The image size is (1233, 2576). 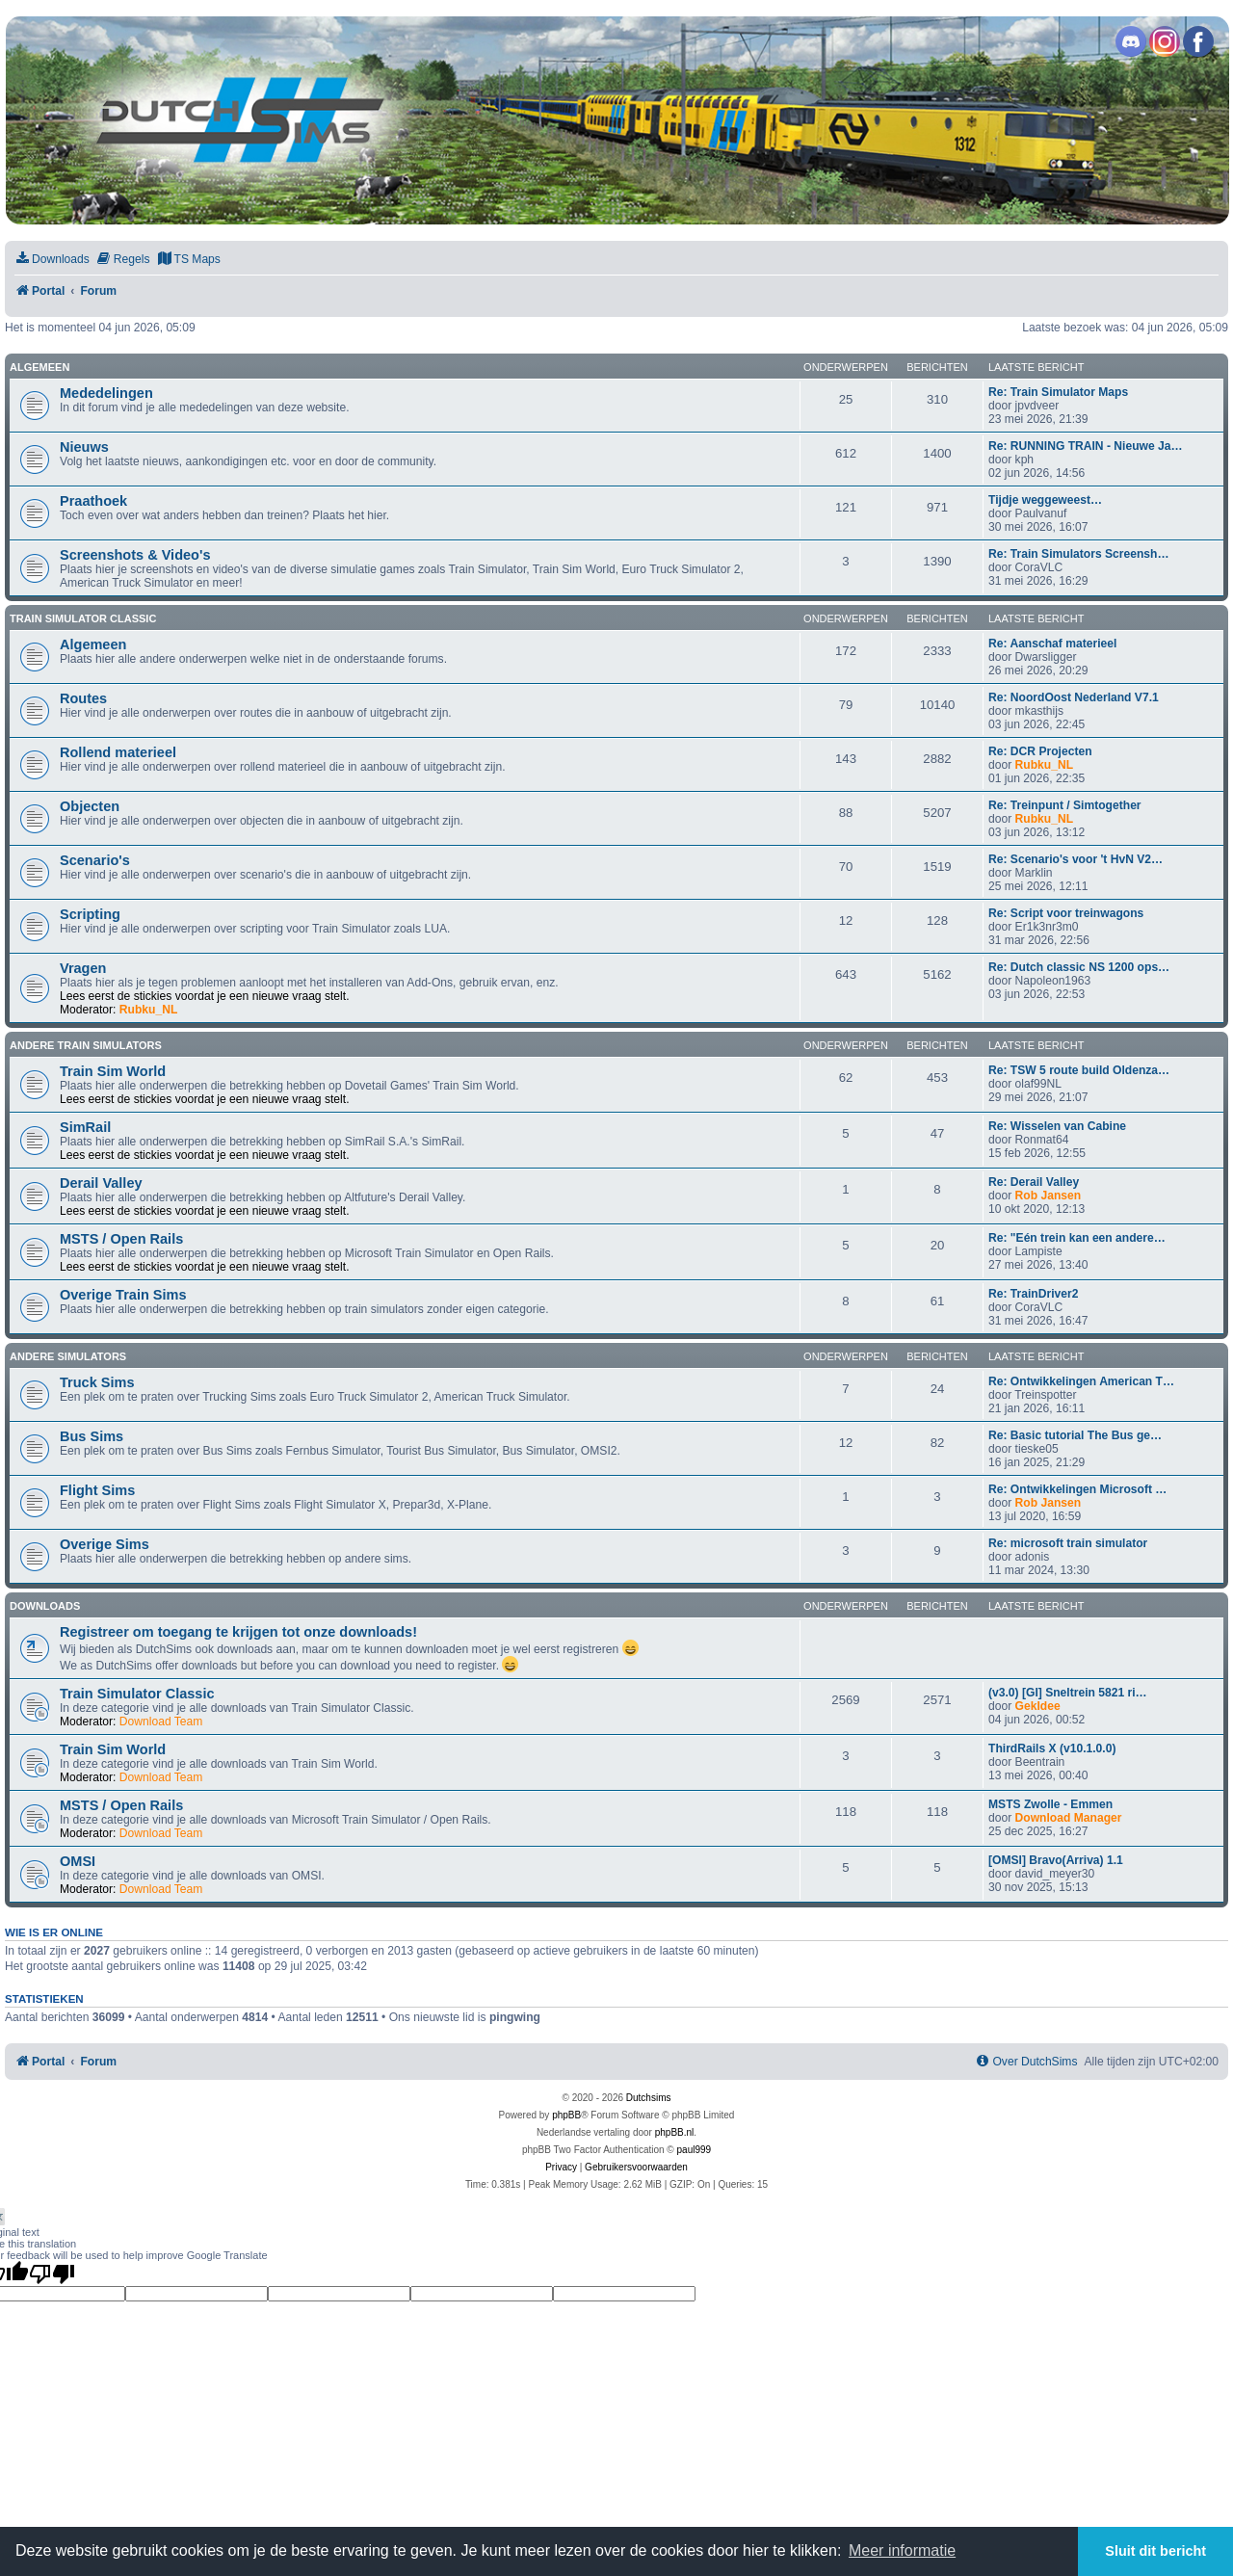 I want to click on OMSI, so click(x=77, y=1861).